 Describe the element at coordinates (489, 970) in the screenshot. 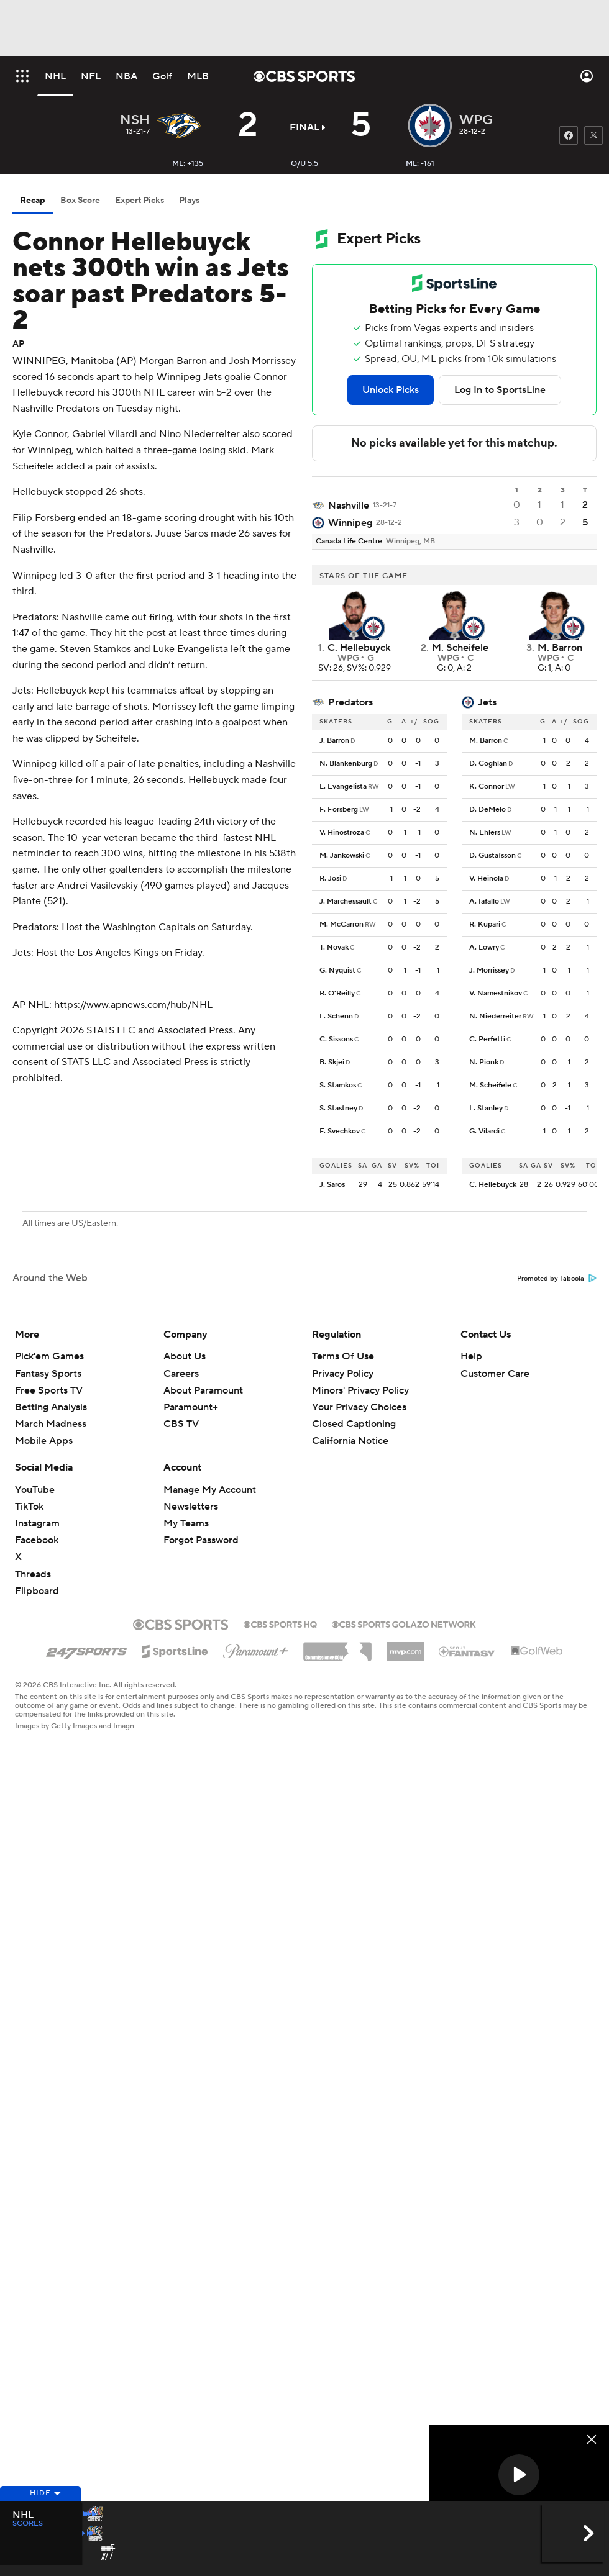

I see `J. Morrissey` at that location.